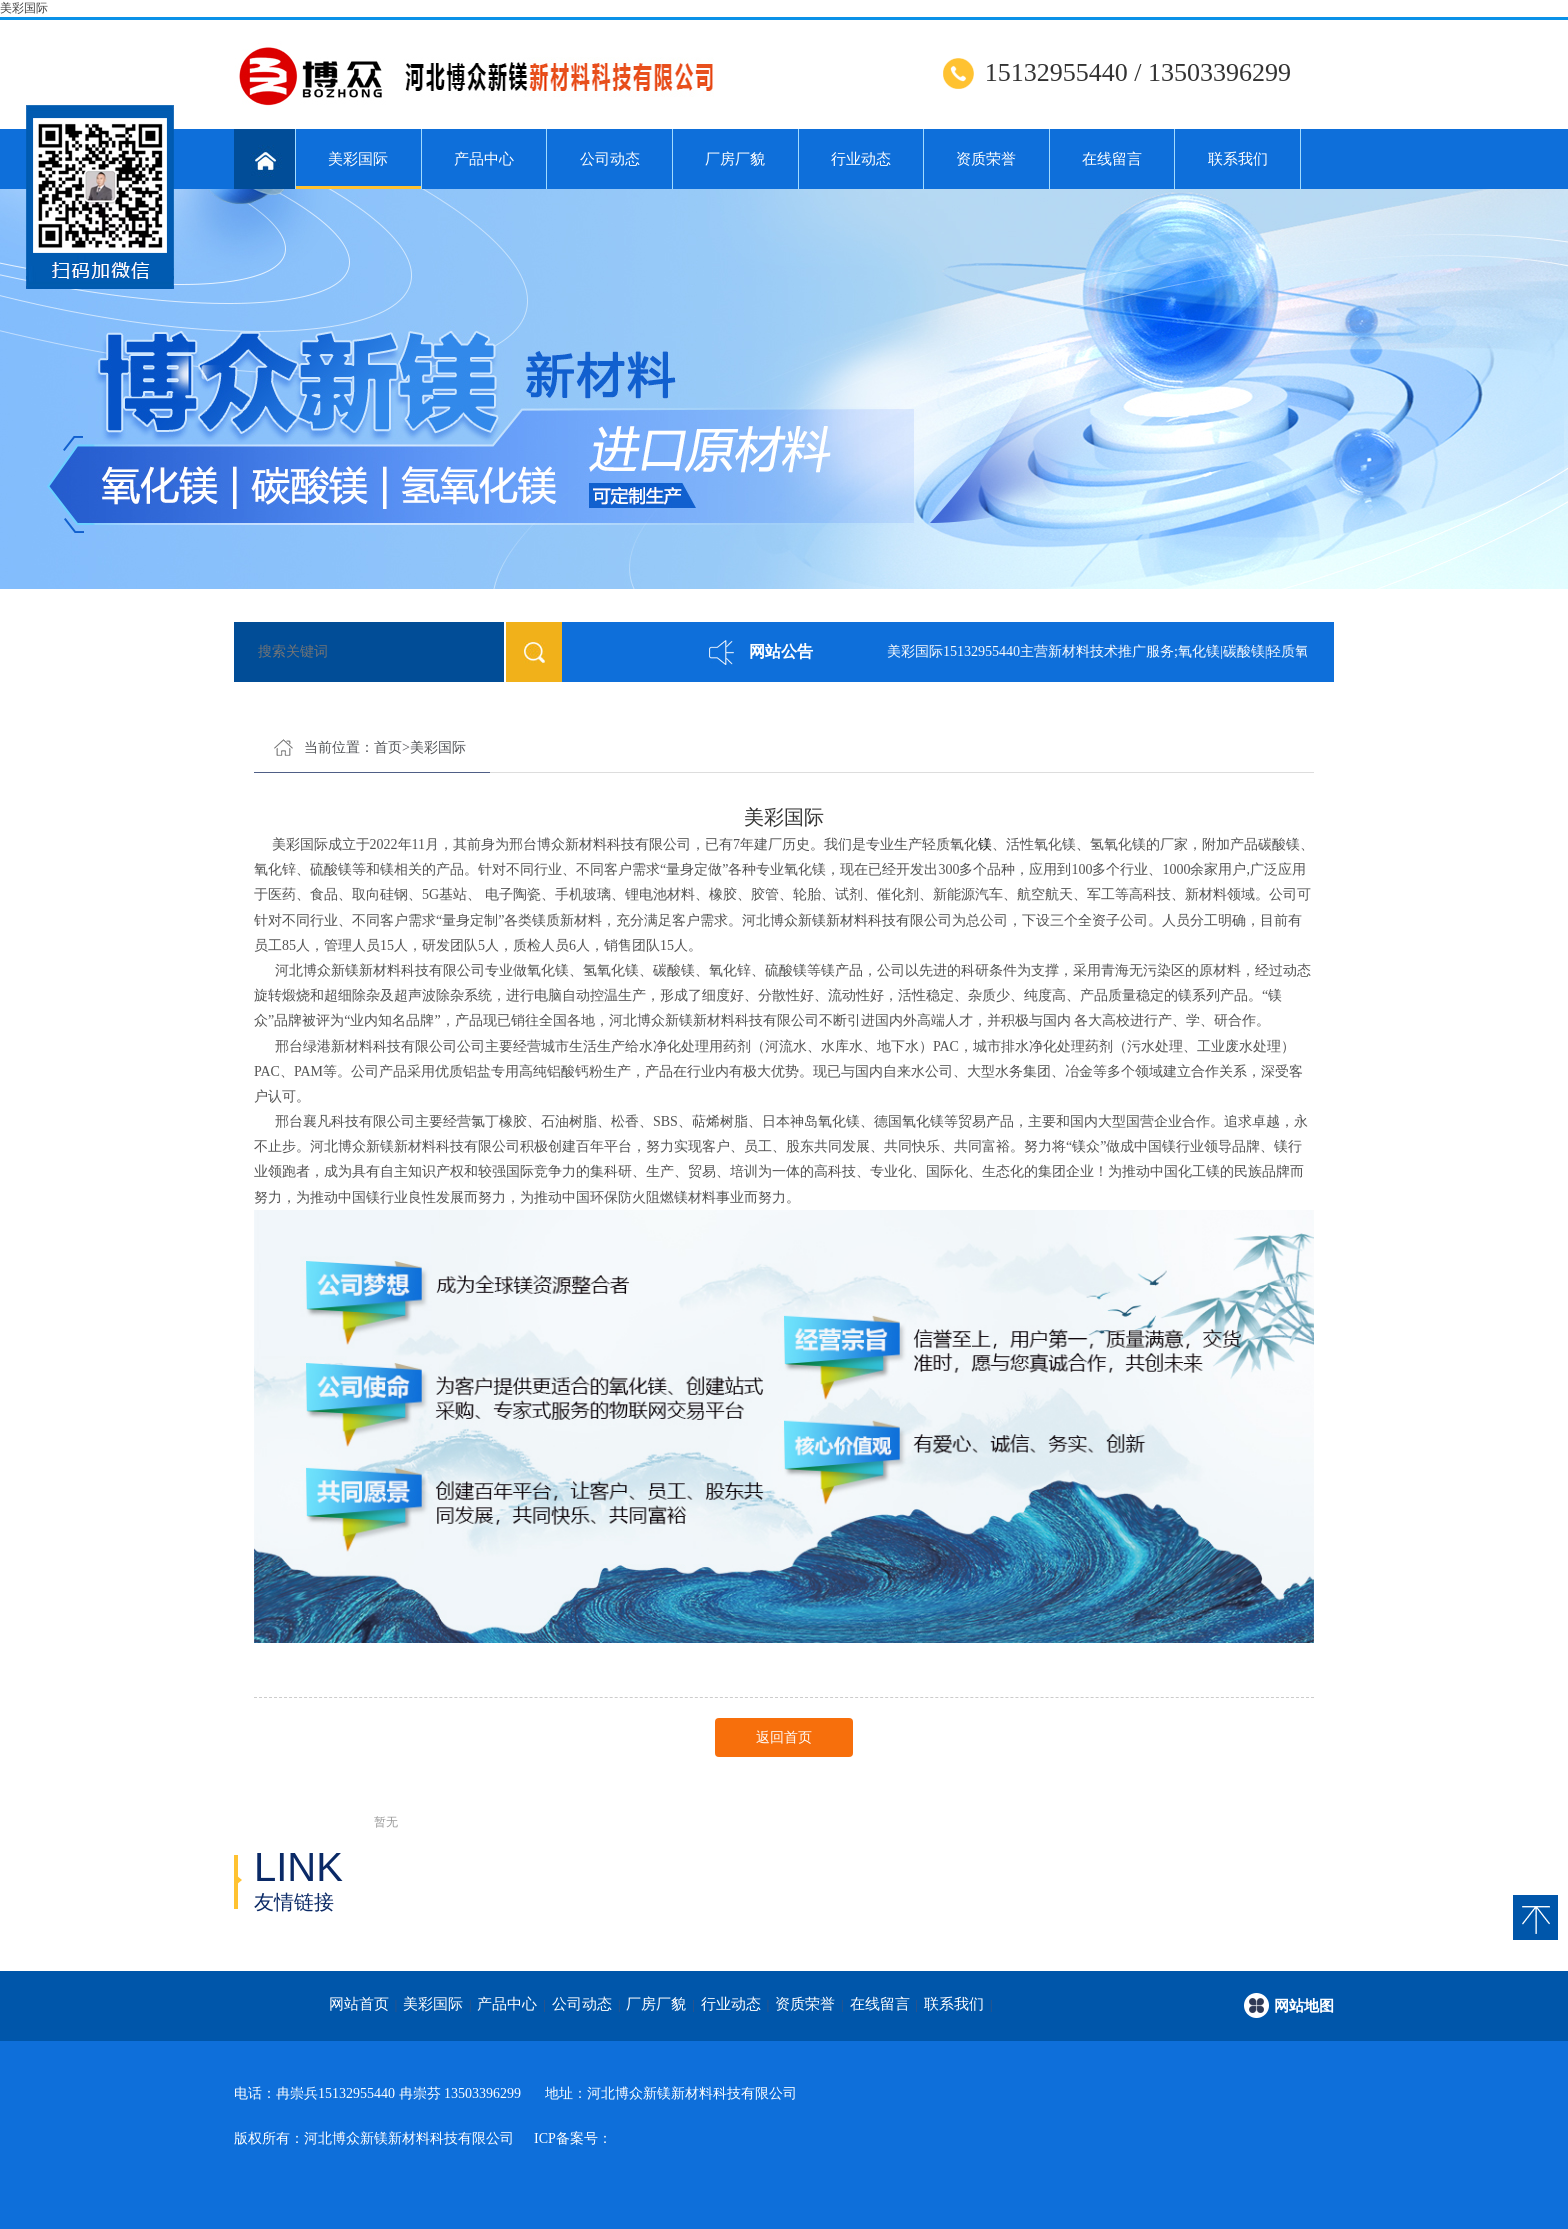 This screenshot has width=1568, height=2229. What do you see at coordinates (735, 159) in the screenshot?
I see `厂房厂貌` at bounding box center [735, 159].